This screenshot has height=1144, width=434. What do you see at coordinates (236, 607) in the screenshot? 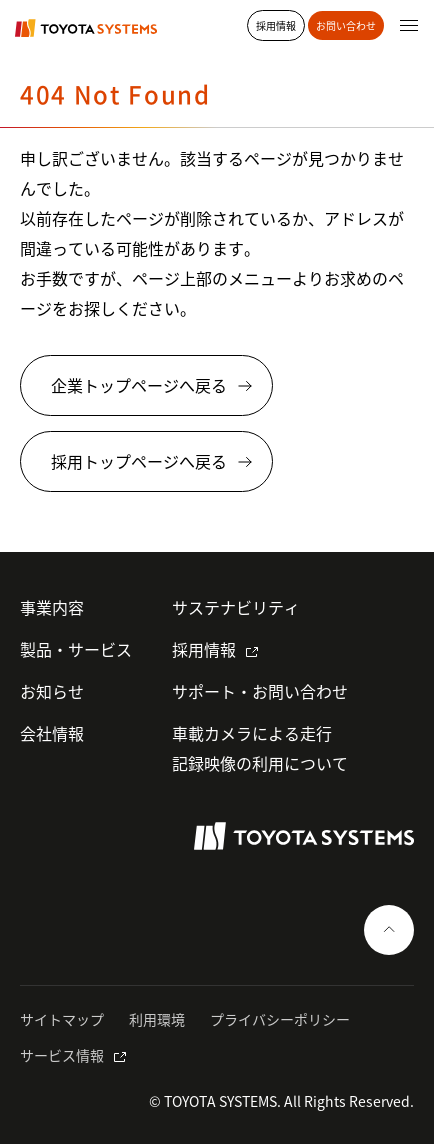
I see `サステナビリティ` at bounding box center [236, 607].